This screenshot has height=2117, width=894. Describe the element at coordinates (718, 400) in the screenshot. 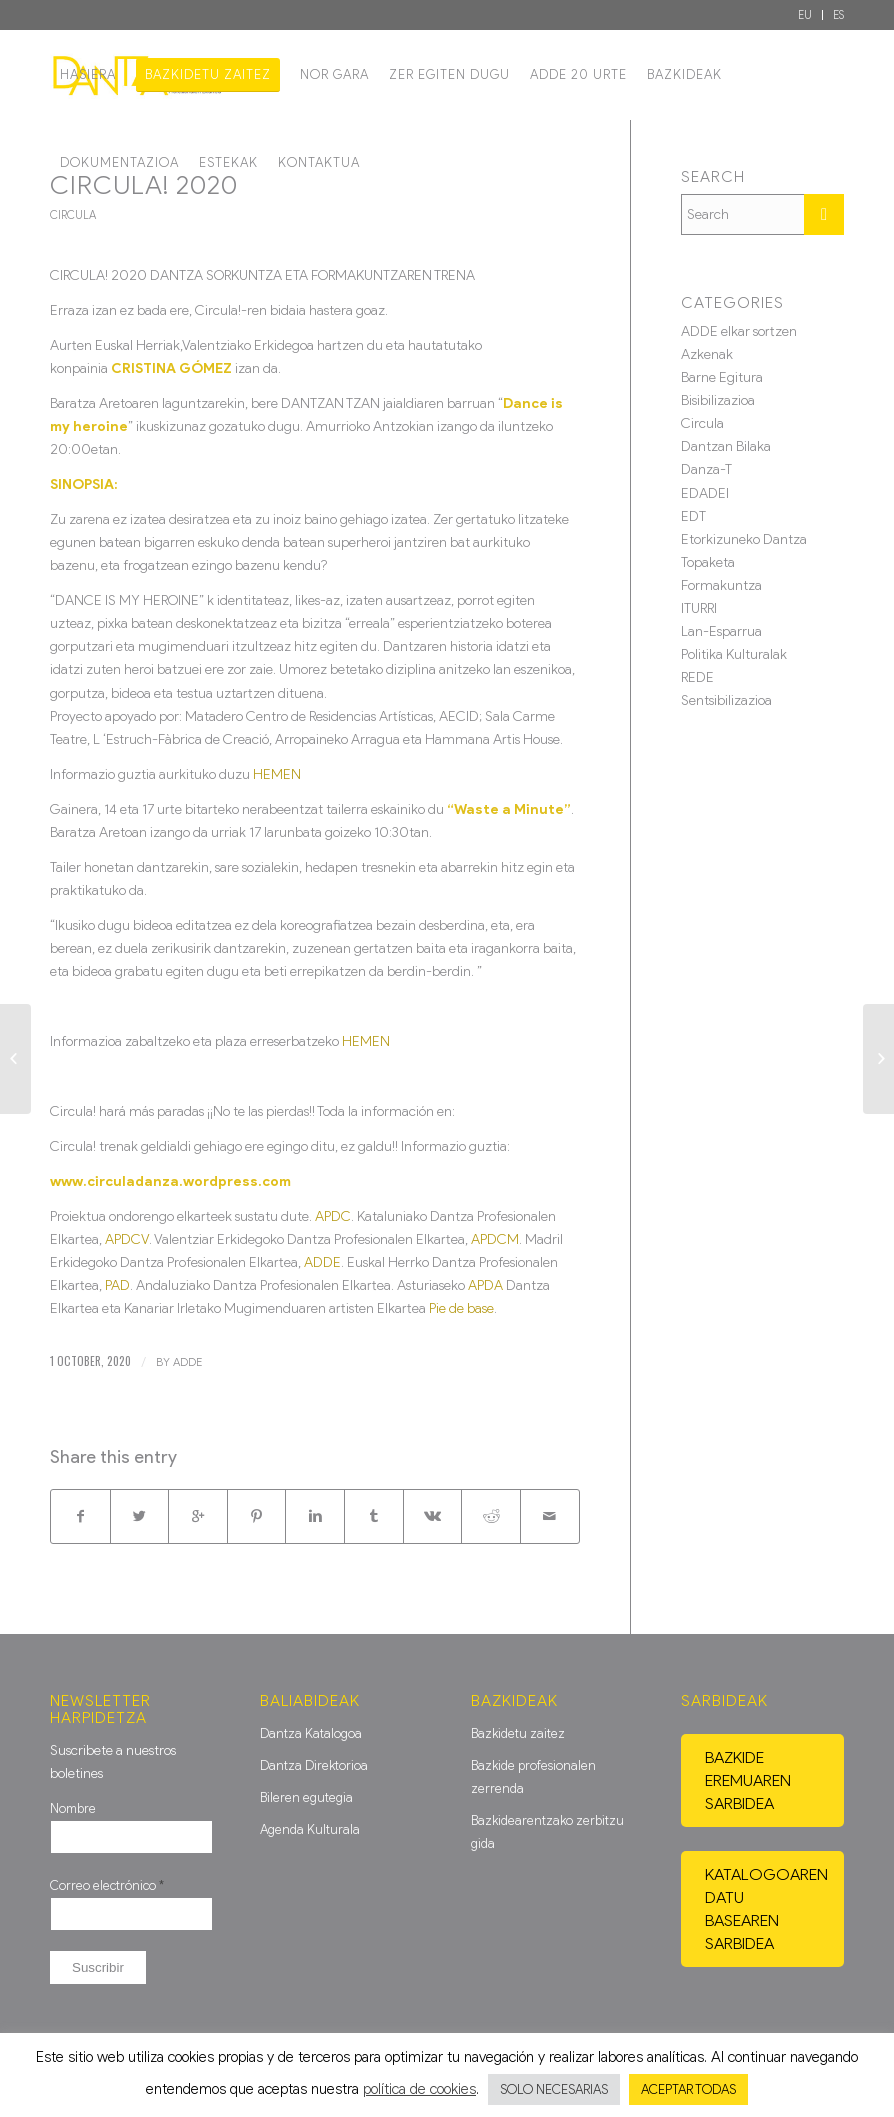

I see `Bisibilizazioa` at that location.